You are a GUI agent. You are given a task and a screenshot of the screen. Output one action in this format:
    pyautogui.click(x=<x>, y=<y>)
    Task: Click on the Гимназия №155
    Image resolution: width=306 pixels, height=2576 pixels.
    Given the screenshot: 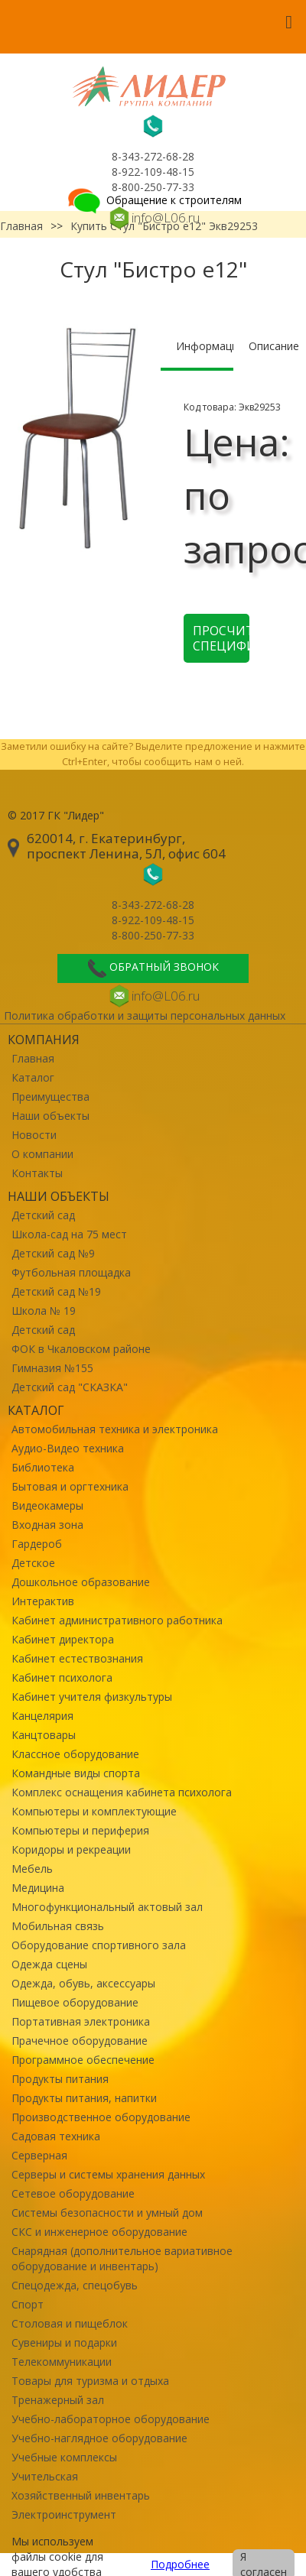 What is the action you would take?
    pyautogui.click(x=52, y=1368)
    